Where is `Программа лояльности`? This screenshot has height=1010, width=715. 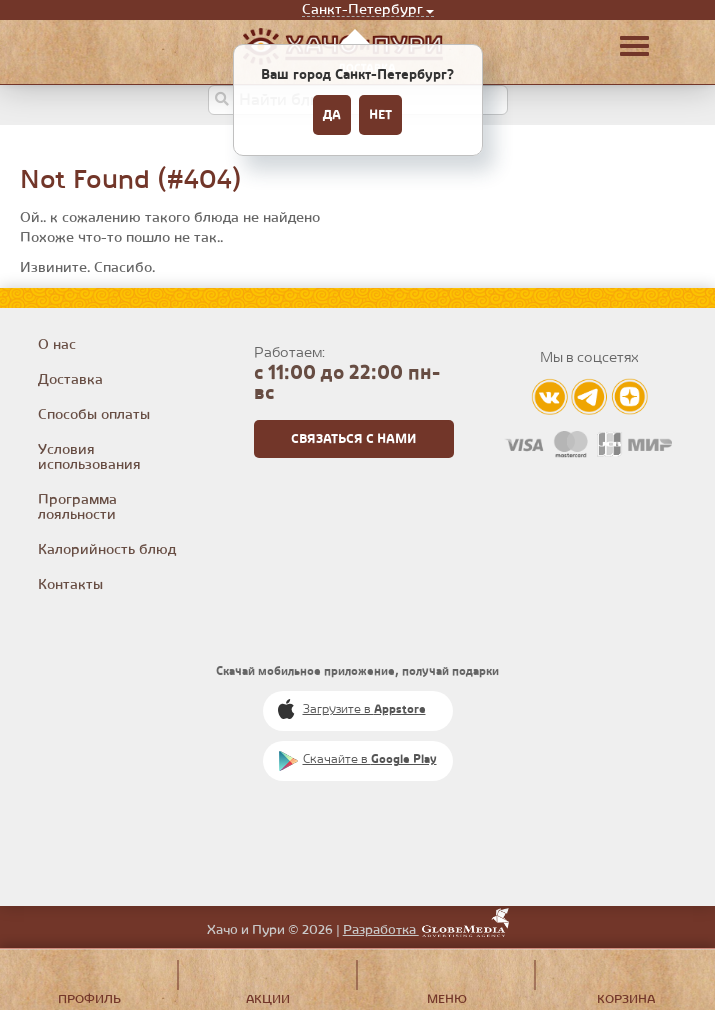
Программа лояльности is located at coordinates (77, 507).